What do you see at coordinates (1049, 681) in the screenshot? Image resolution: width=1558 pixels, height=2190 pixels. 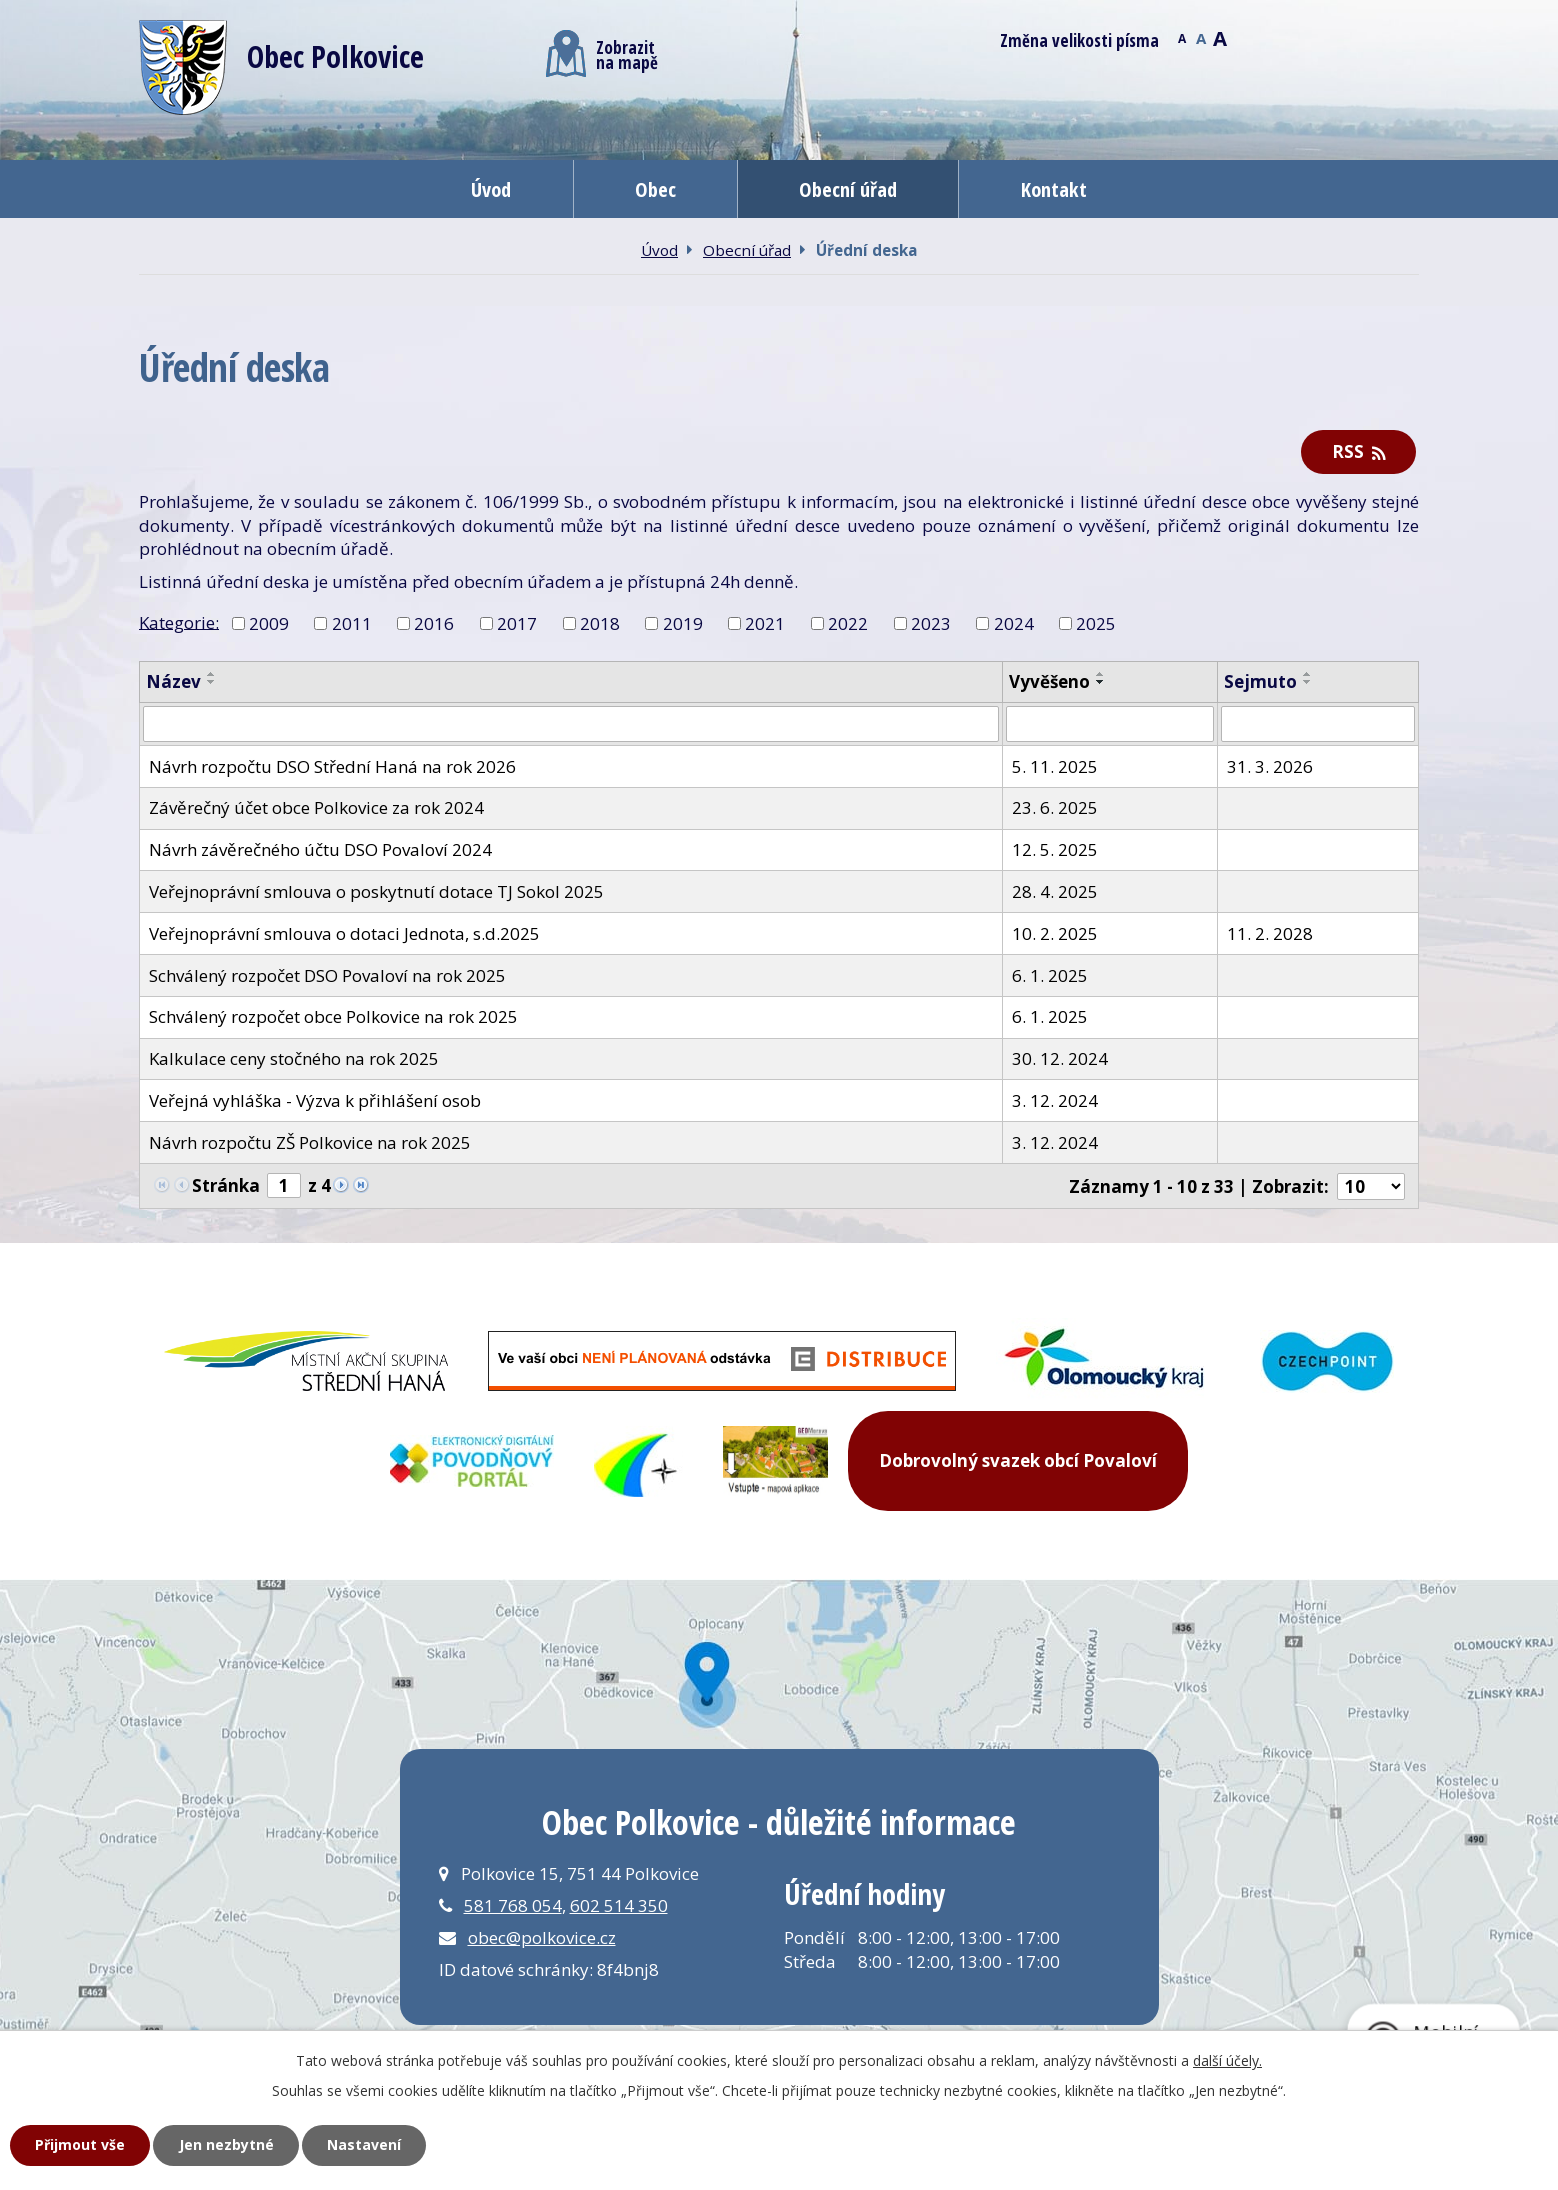 I see `Vyvěšeno` at bounding box center [1049, 681].